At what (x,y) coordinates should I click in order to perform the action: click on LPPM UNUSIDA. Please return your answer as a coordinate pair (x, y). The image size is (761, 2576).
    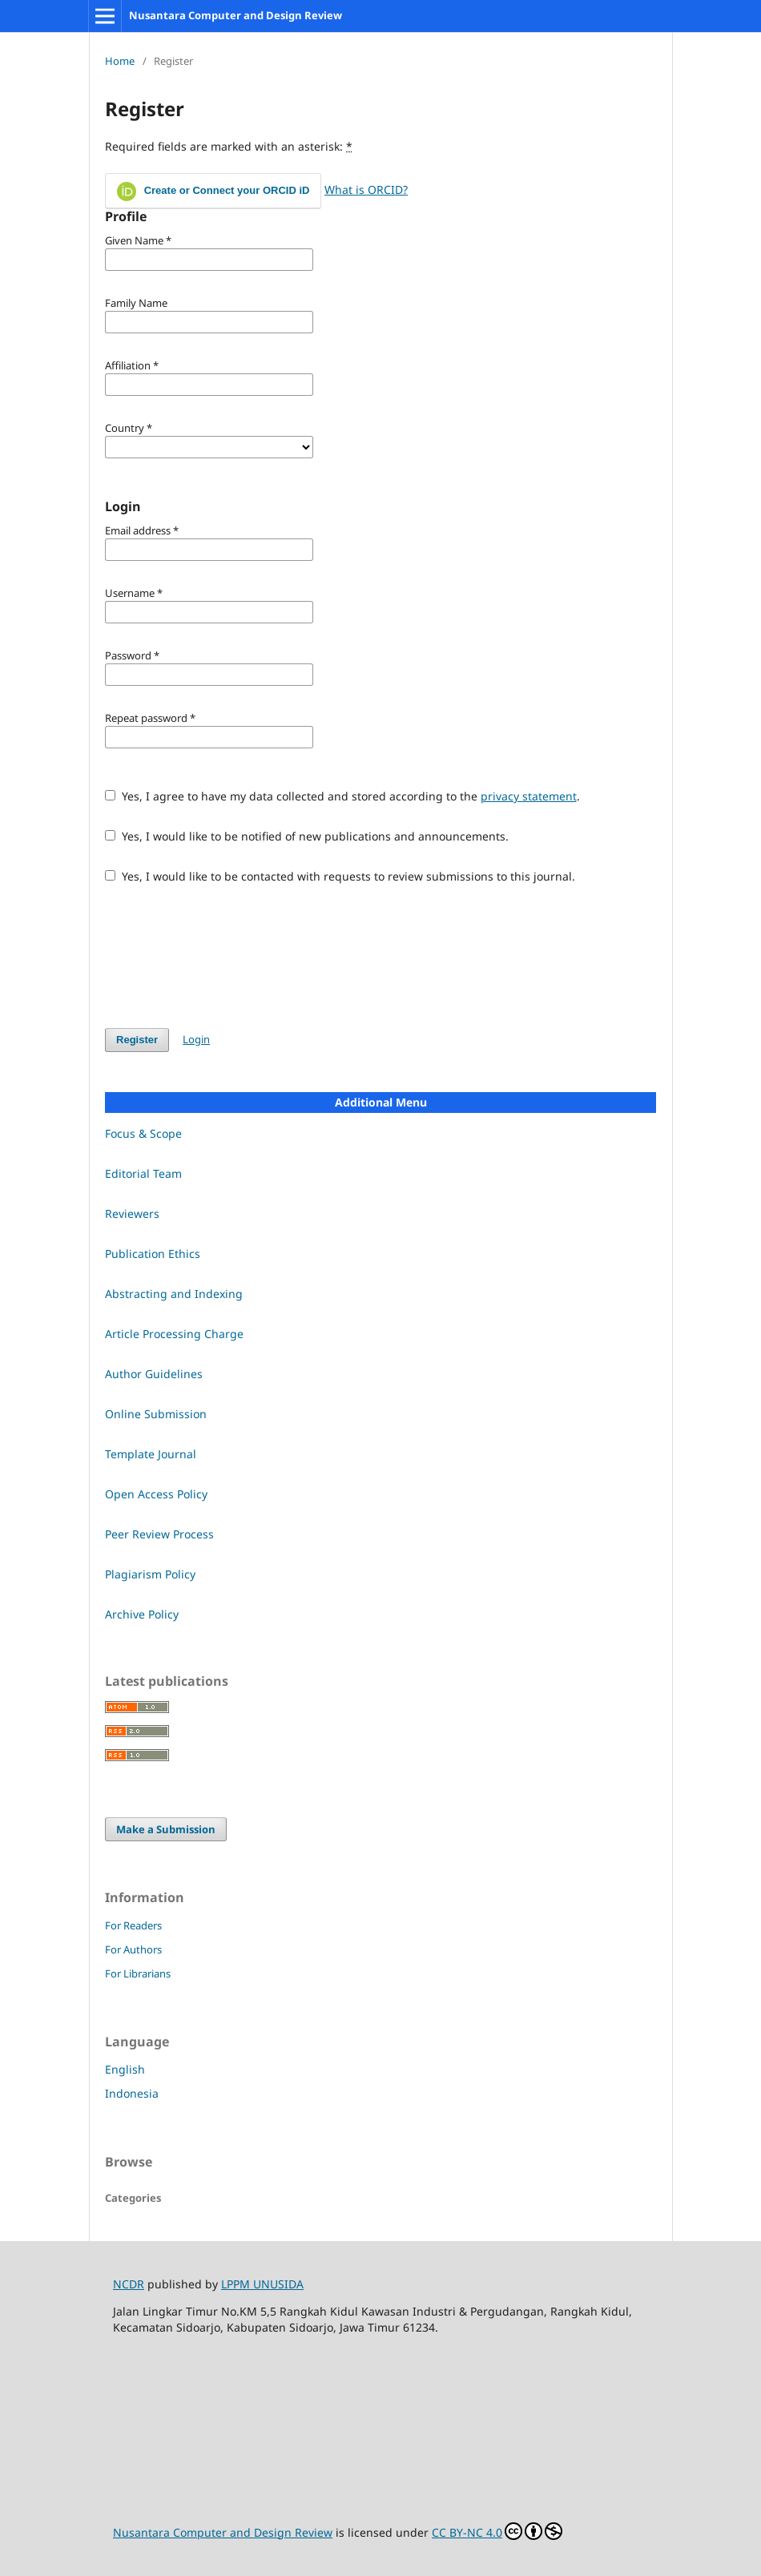
    Looking at the image, I should click on (262, 2284).